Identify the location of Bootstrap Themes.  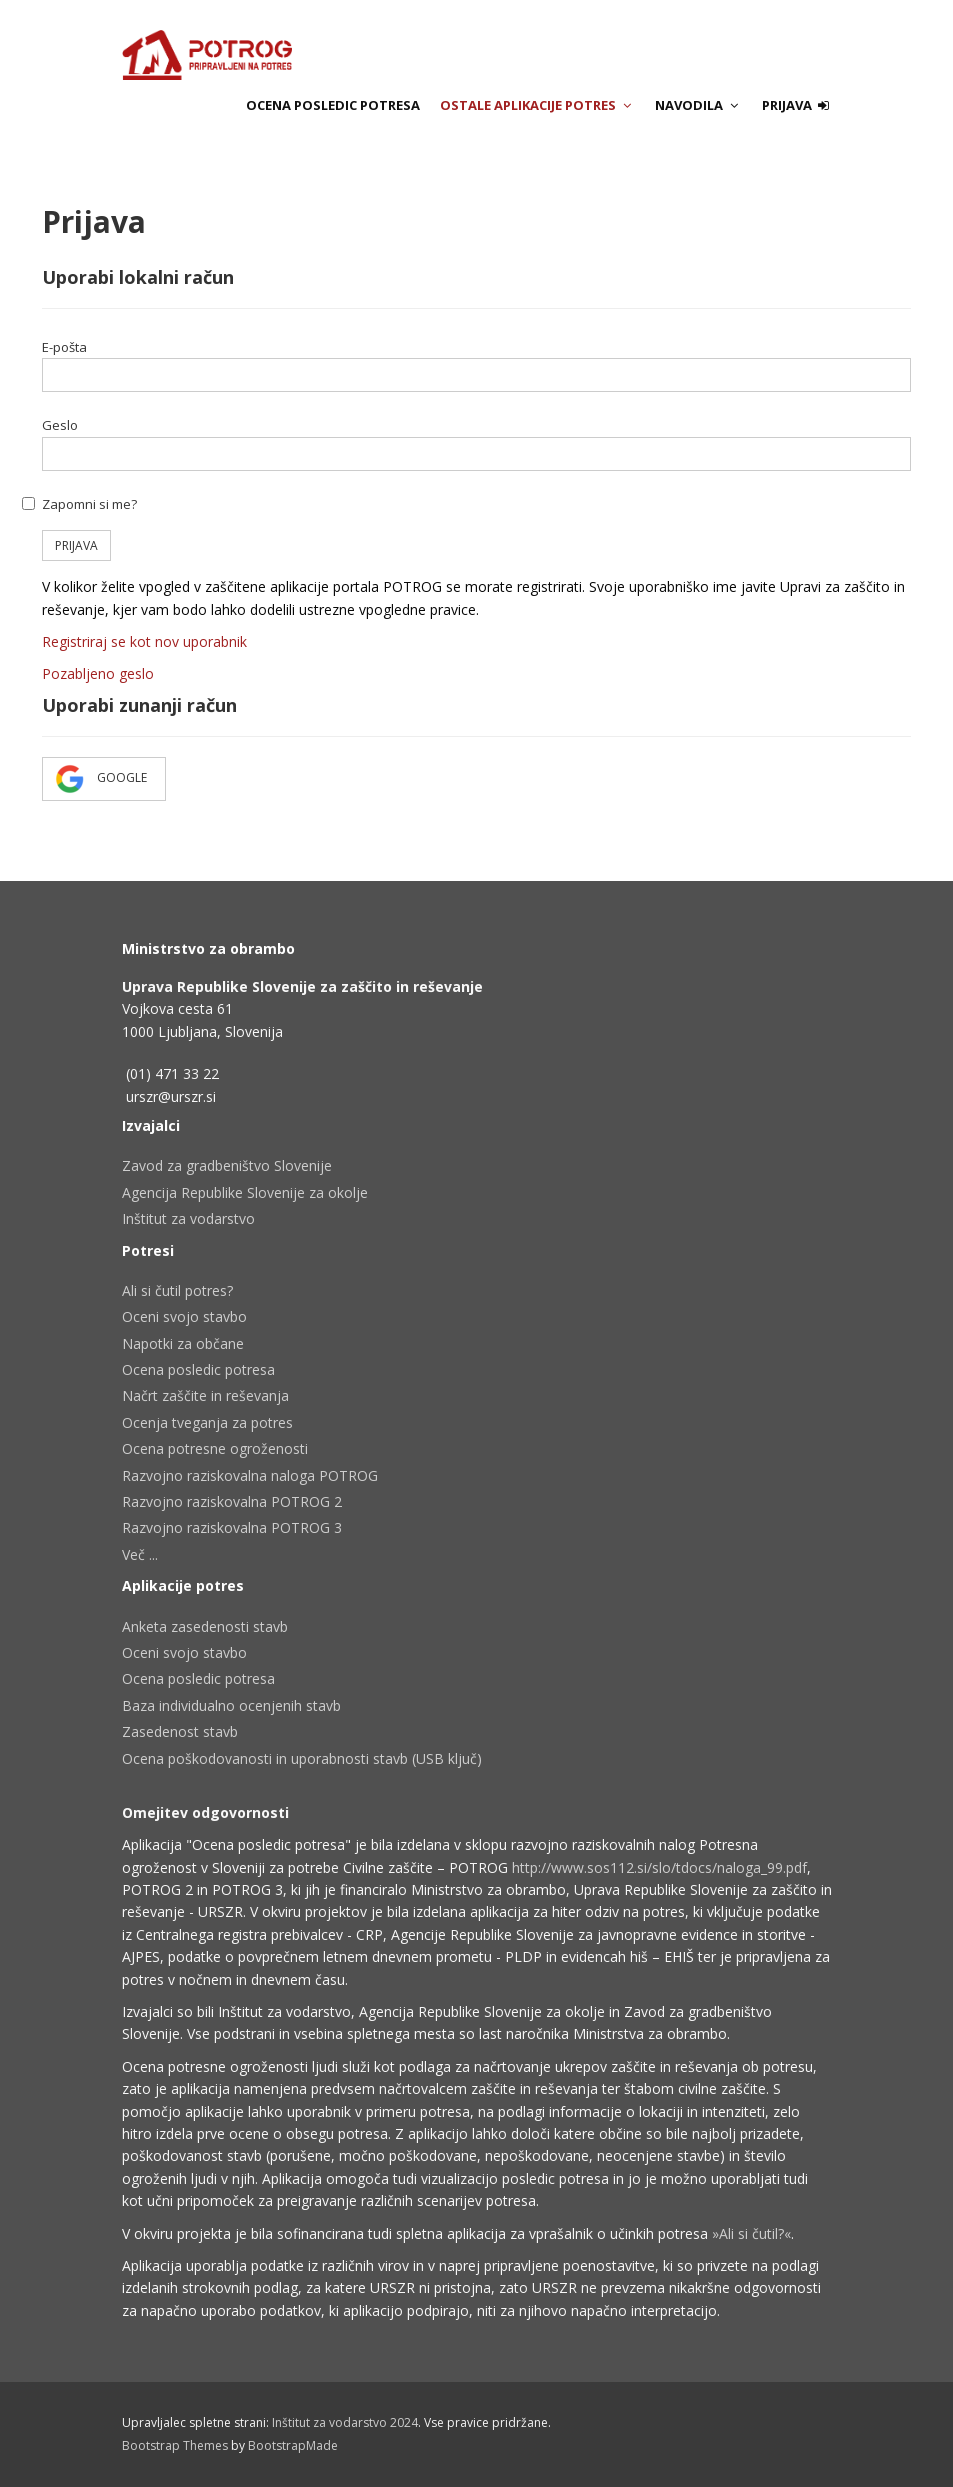
(175, 2445).